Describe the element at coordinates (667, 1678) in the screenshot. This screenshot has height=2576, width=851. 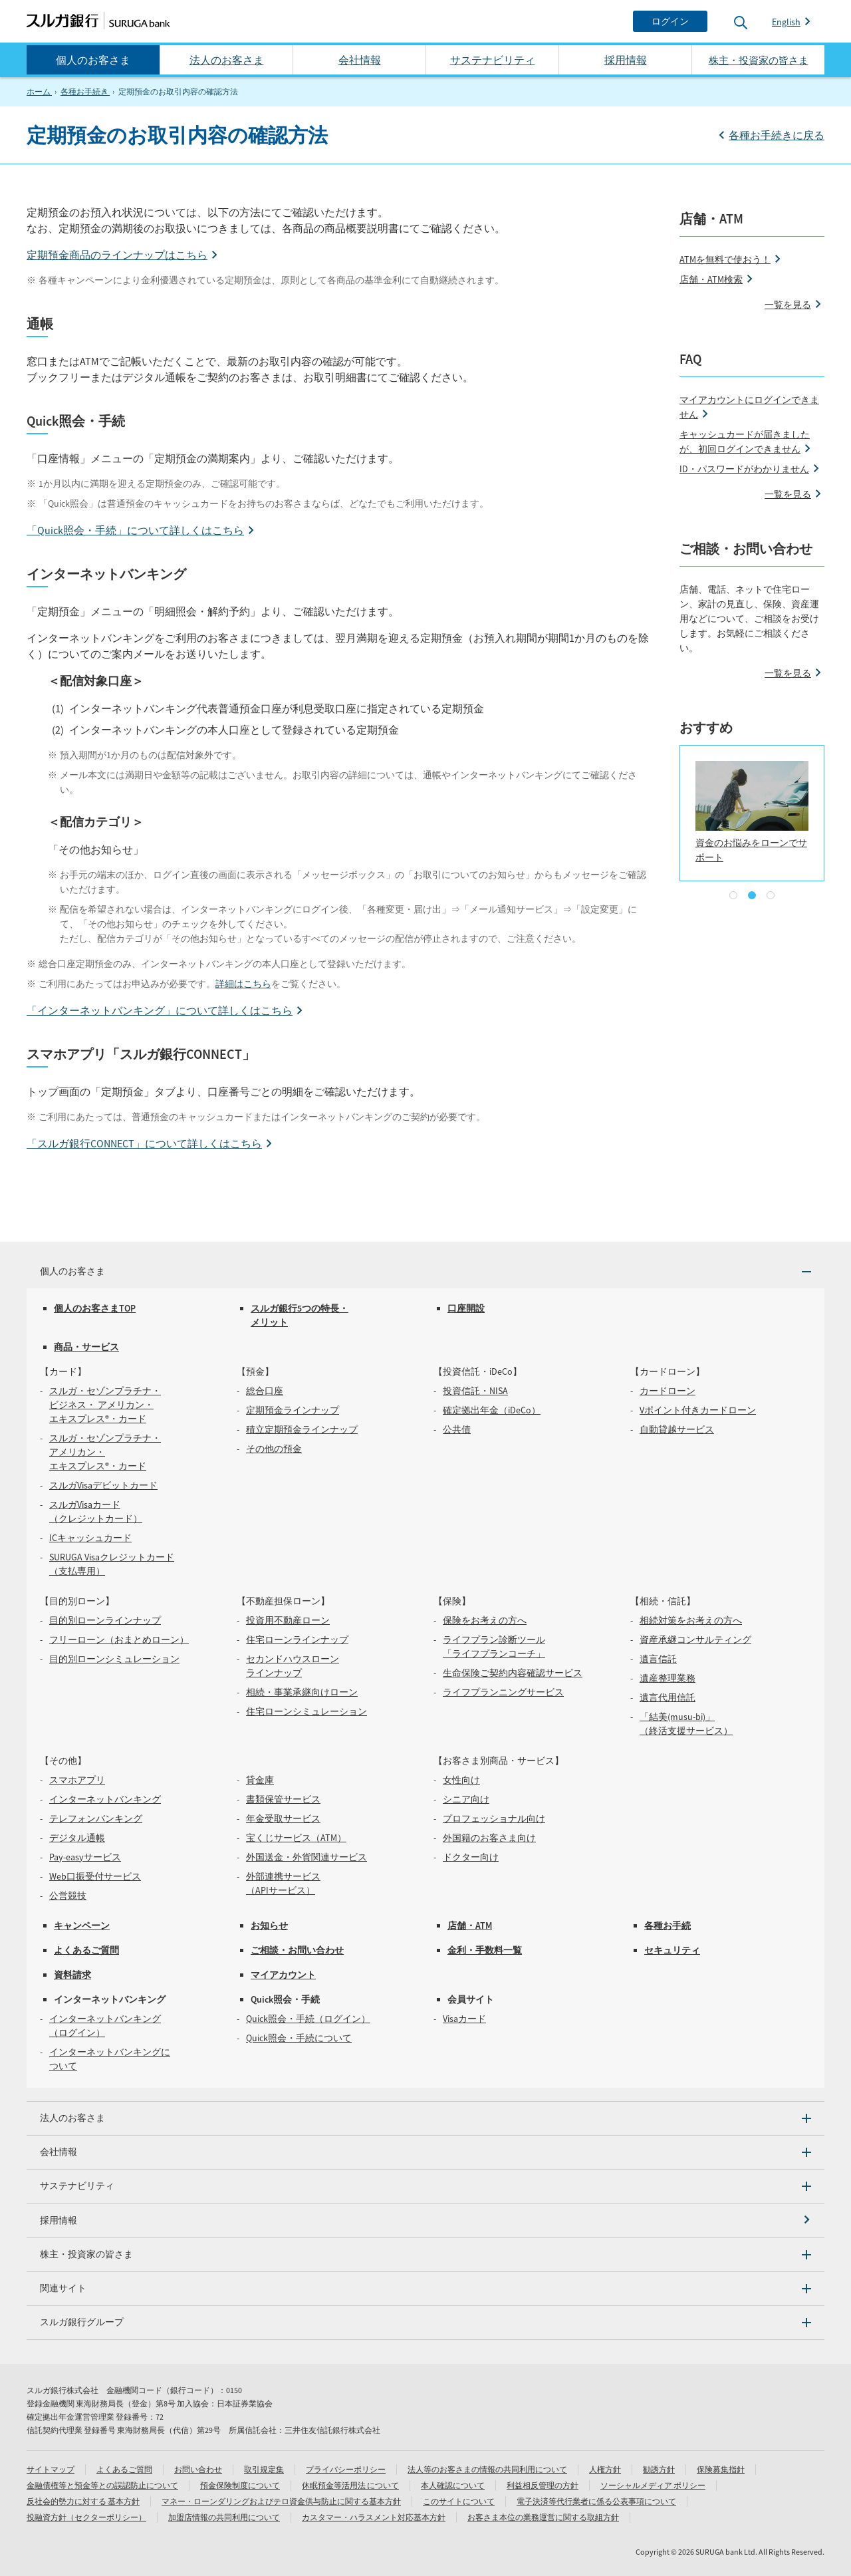
I see `遺産整理業務` at that location.